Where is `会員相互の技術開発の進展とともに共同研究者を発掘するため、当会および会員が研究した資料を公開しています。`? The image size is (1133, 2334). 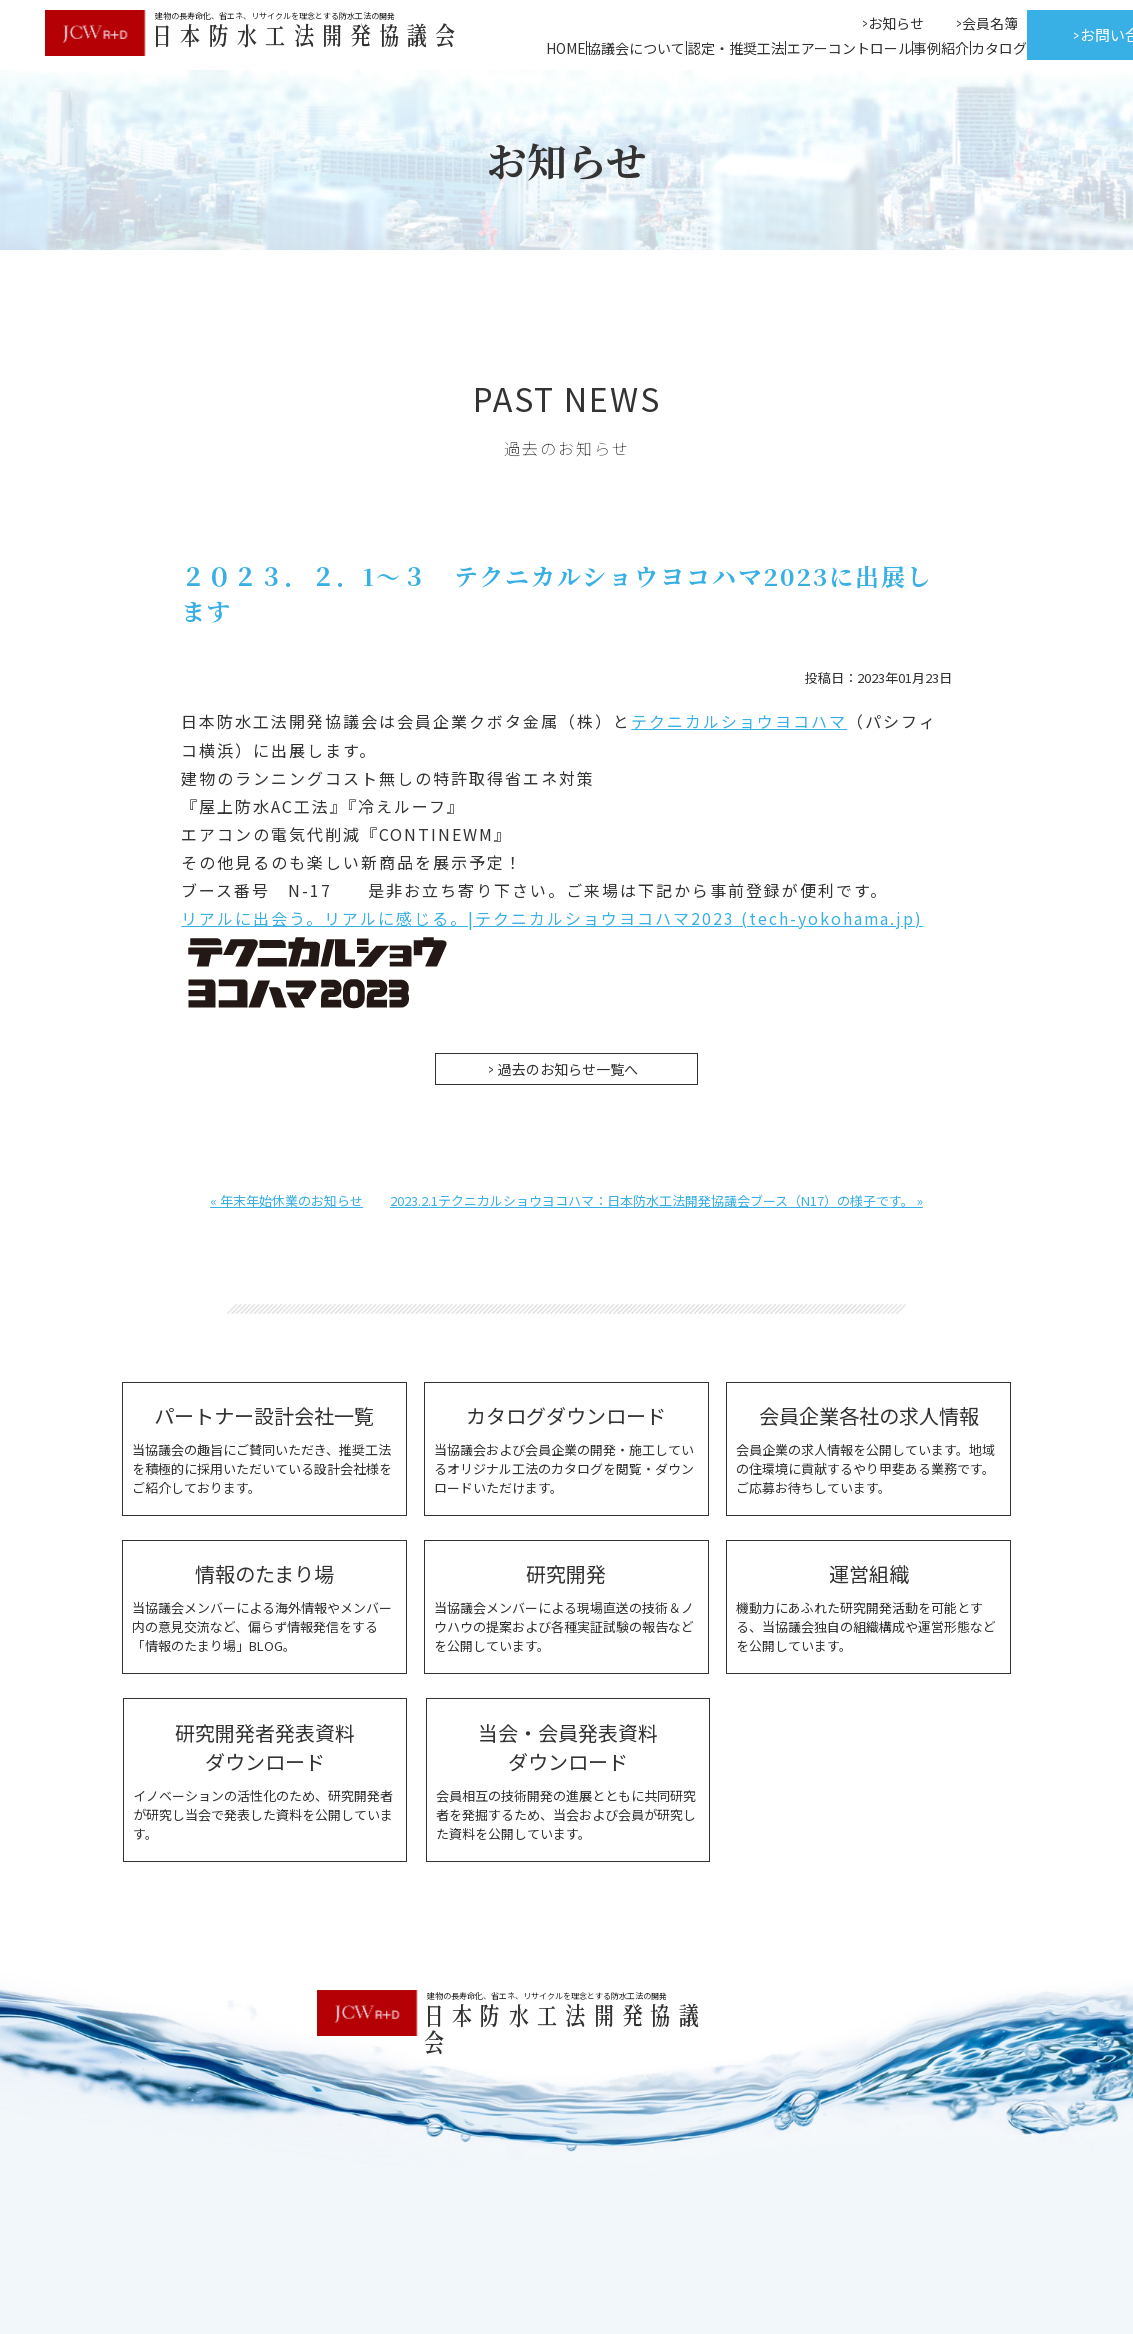
会員相互の技術開発の進展とともに共同研究者を発掘するため、当会および会員が研究した資料を公開しています。 is located at coordinates (567, 1777).